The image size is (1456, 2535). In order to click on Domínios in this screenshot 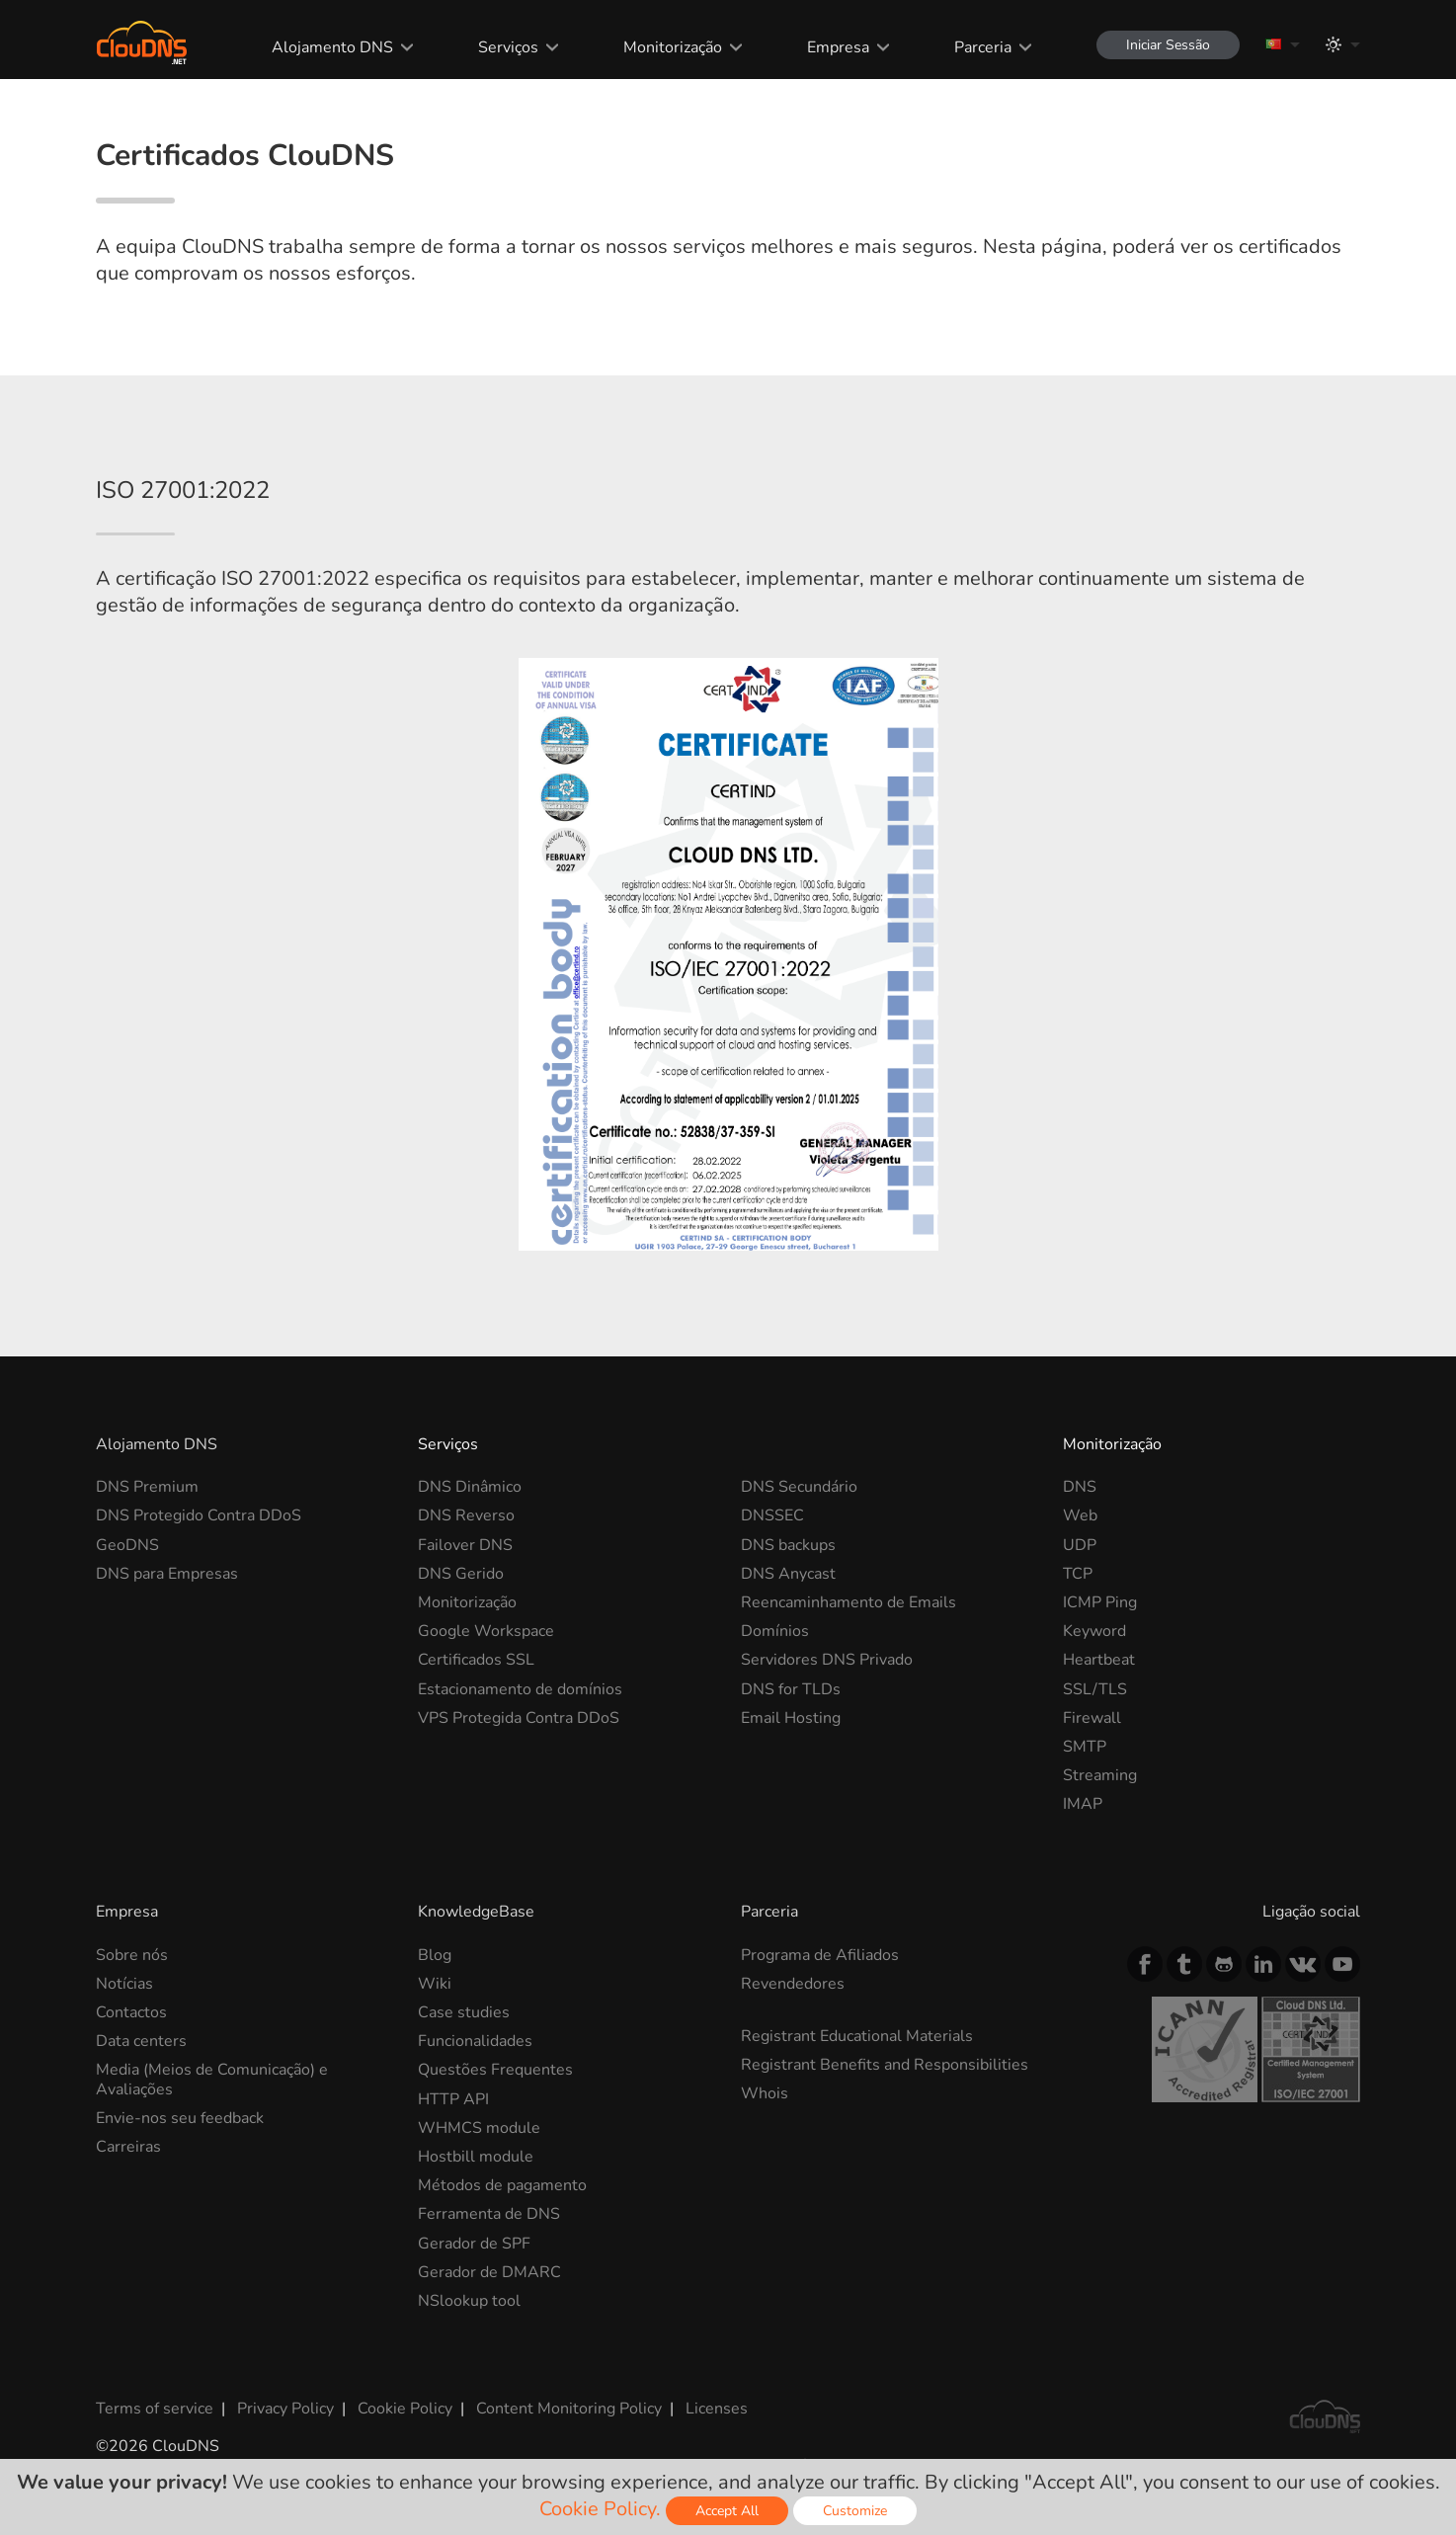, I will do `click(775, 1631)`.